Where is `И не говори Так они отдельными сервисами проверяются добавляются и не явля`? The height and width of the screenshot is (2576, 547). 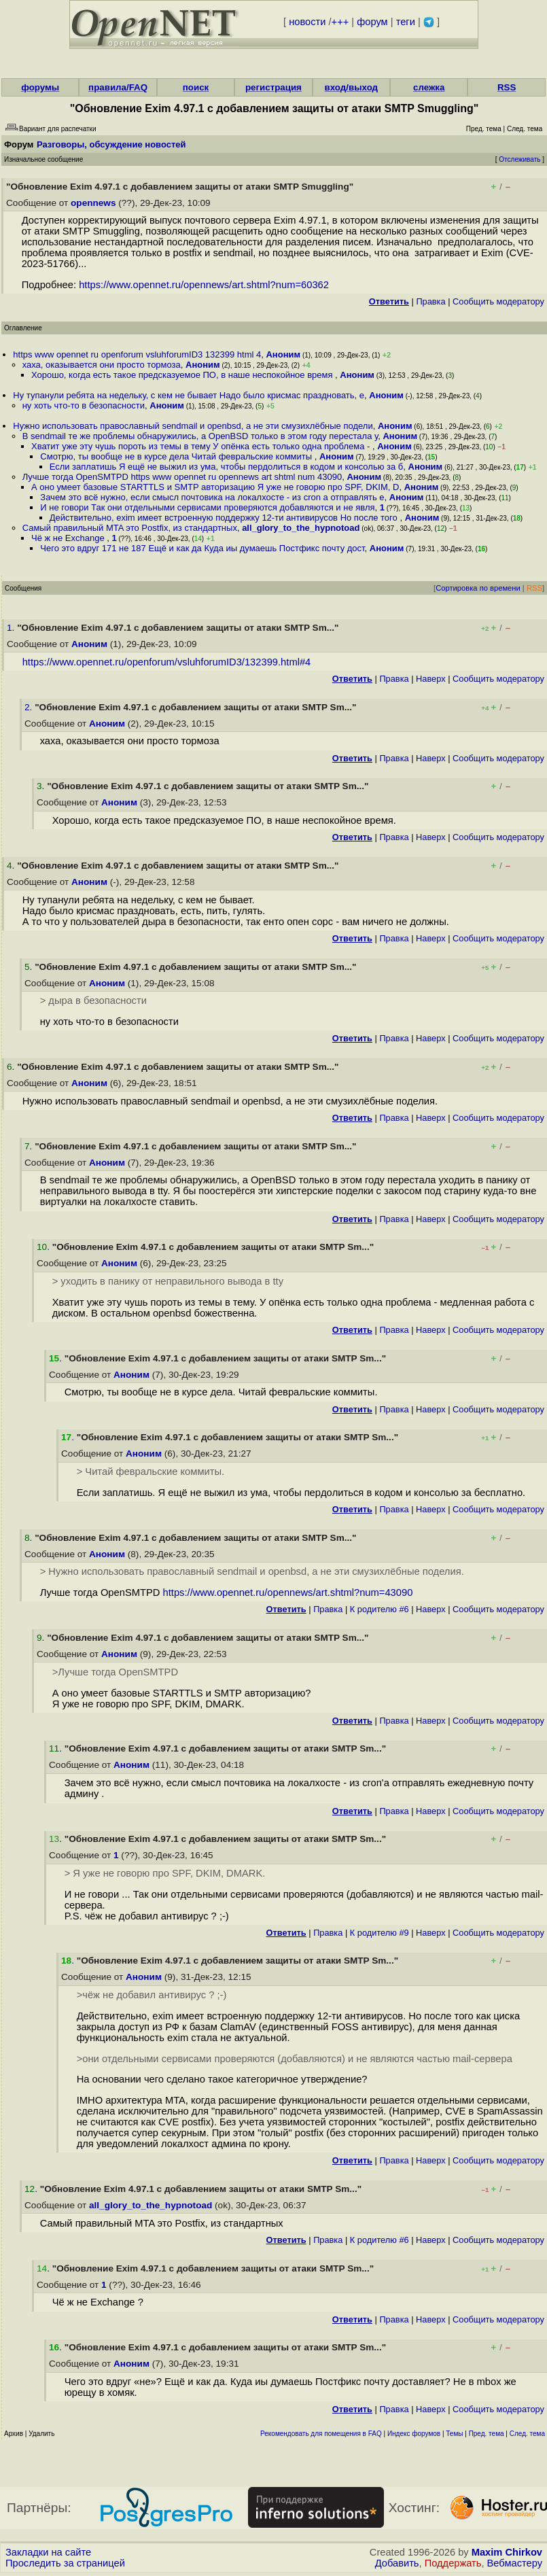
И не говори Так они отдельными сервисами проверяются добавляются и не явля is located at coordinates (207, 507).